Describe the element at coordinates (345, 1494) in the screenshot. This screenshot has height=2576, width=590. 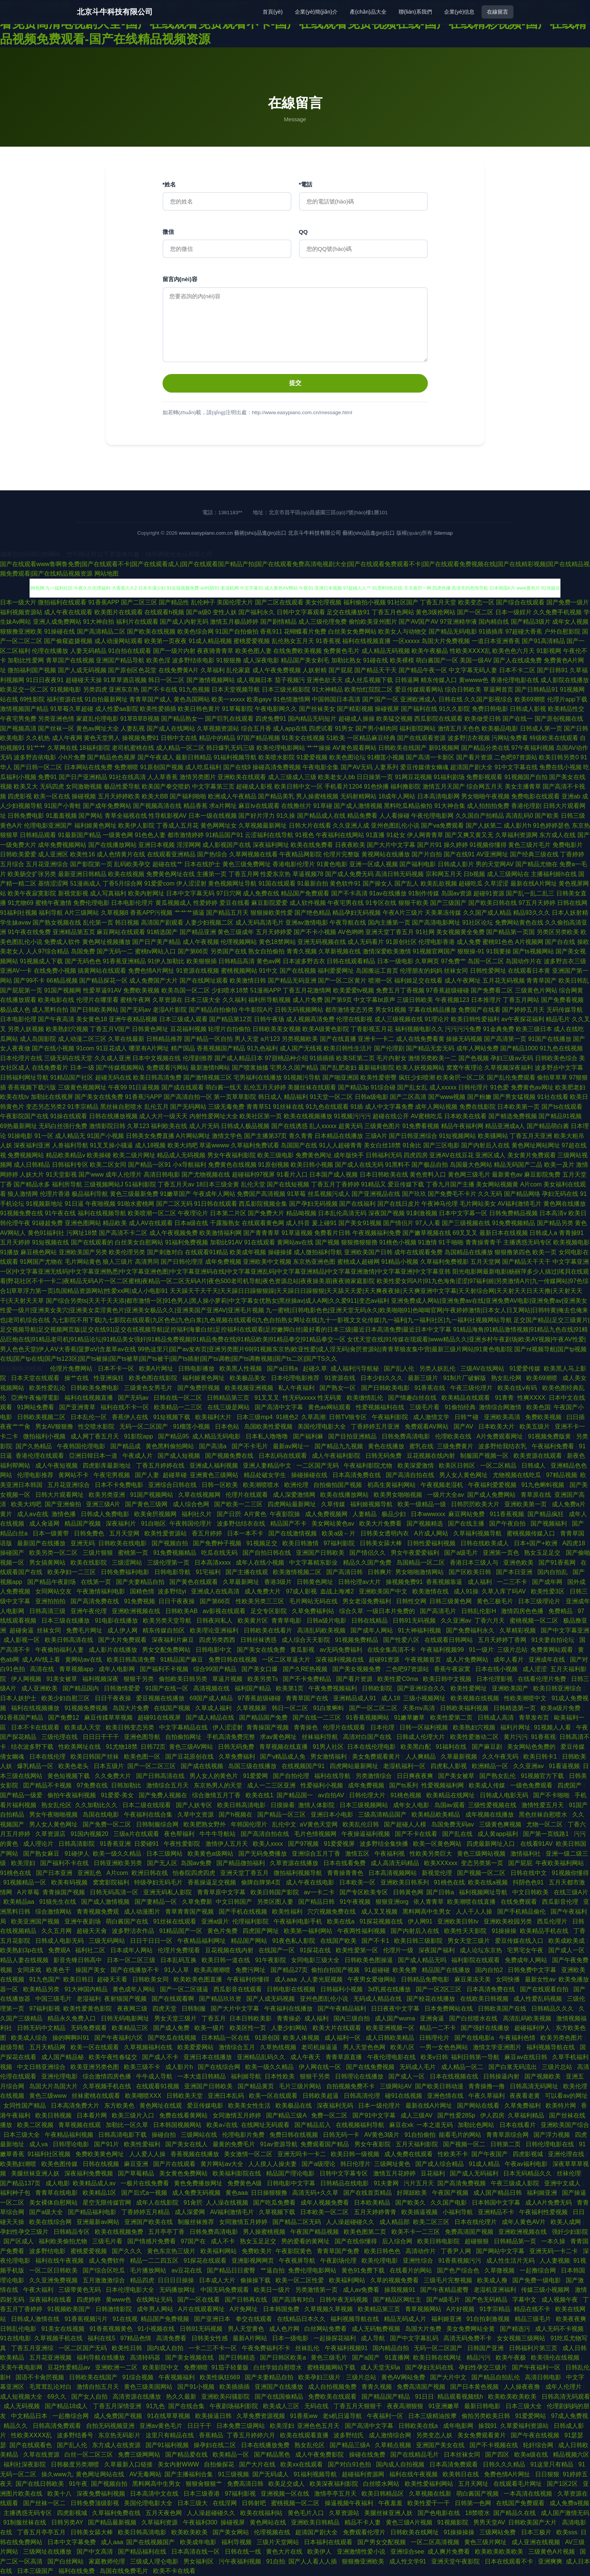
I see `欧美在线播放网站` at that location.